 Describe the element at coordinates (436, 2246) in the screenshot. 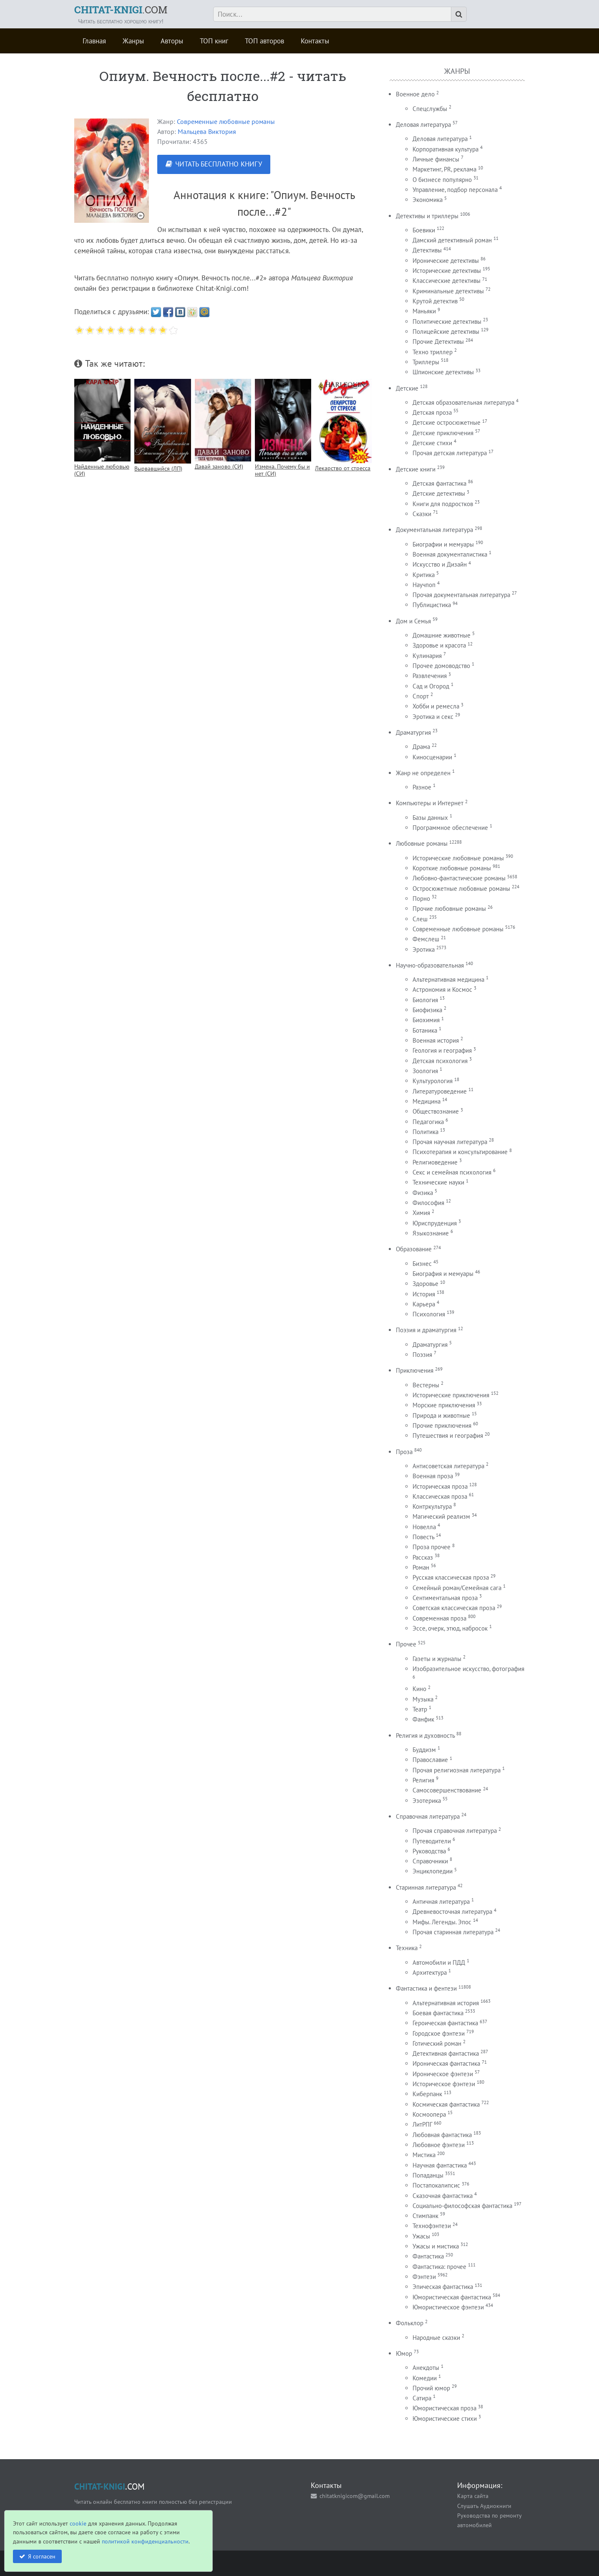

I see `Ужасы и мистика` at that location.